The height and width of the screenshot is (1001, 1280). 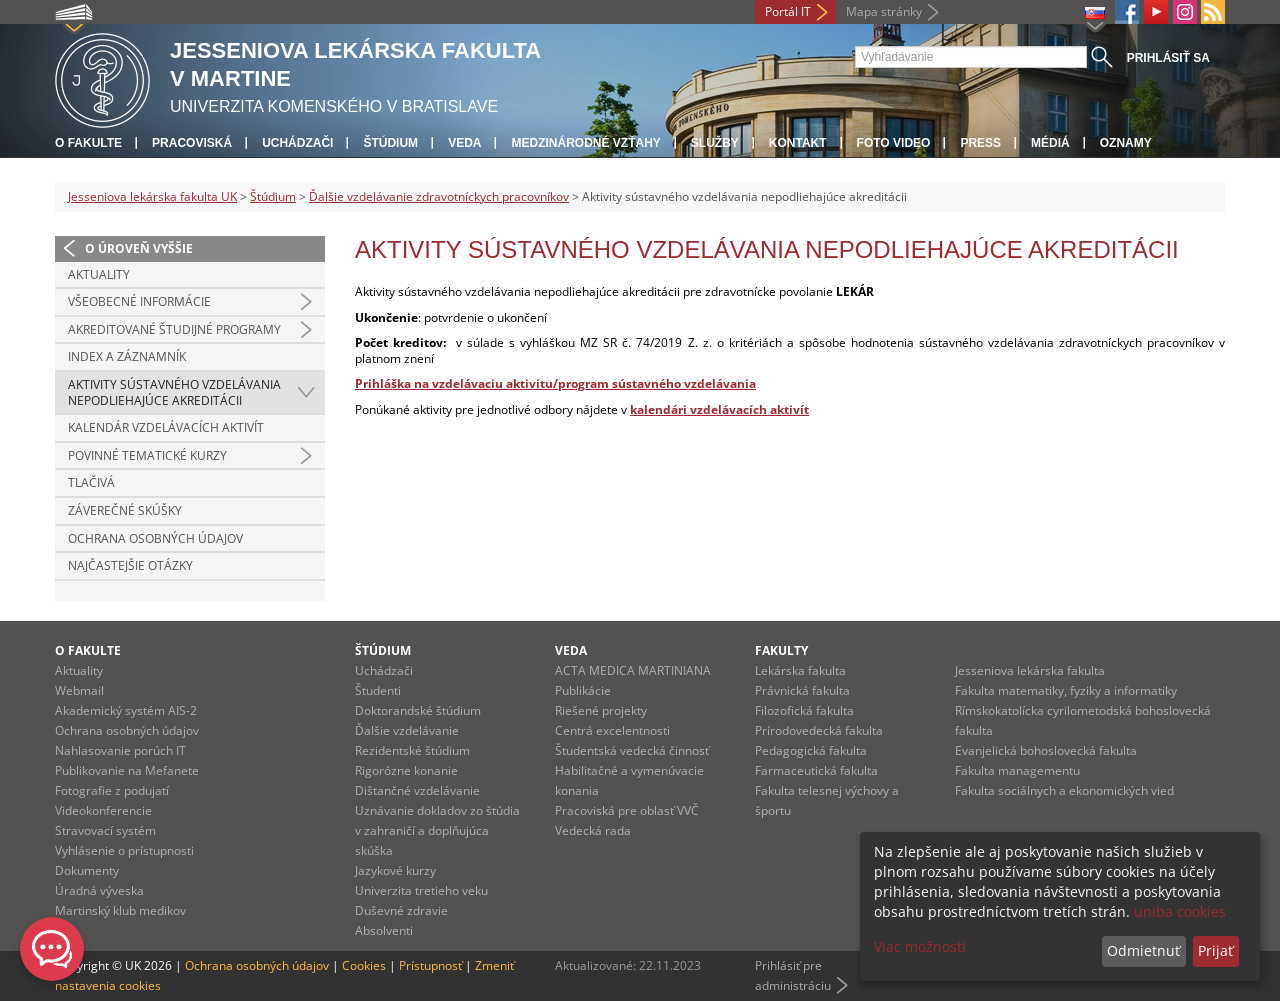 What do you see at coordinates (1168, 58) in the screenshot?
I see `Prihlásiť sa` at bounding box center [1168, 58].